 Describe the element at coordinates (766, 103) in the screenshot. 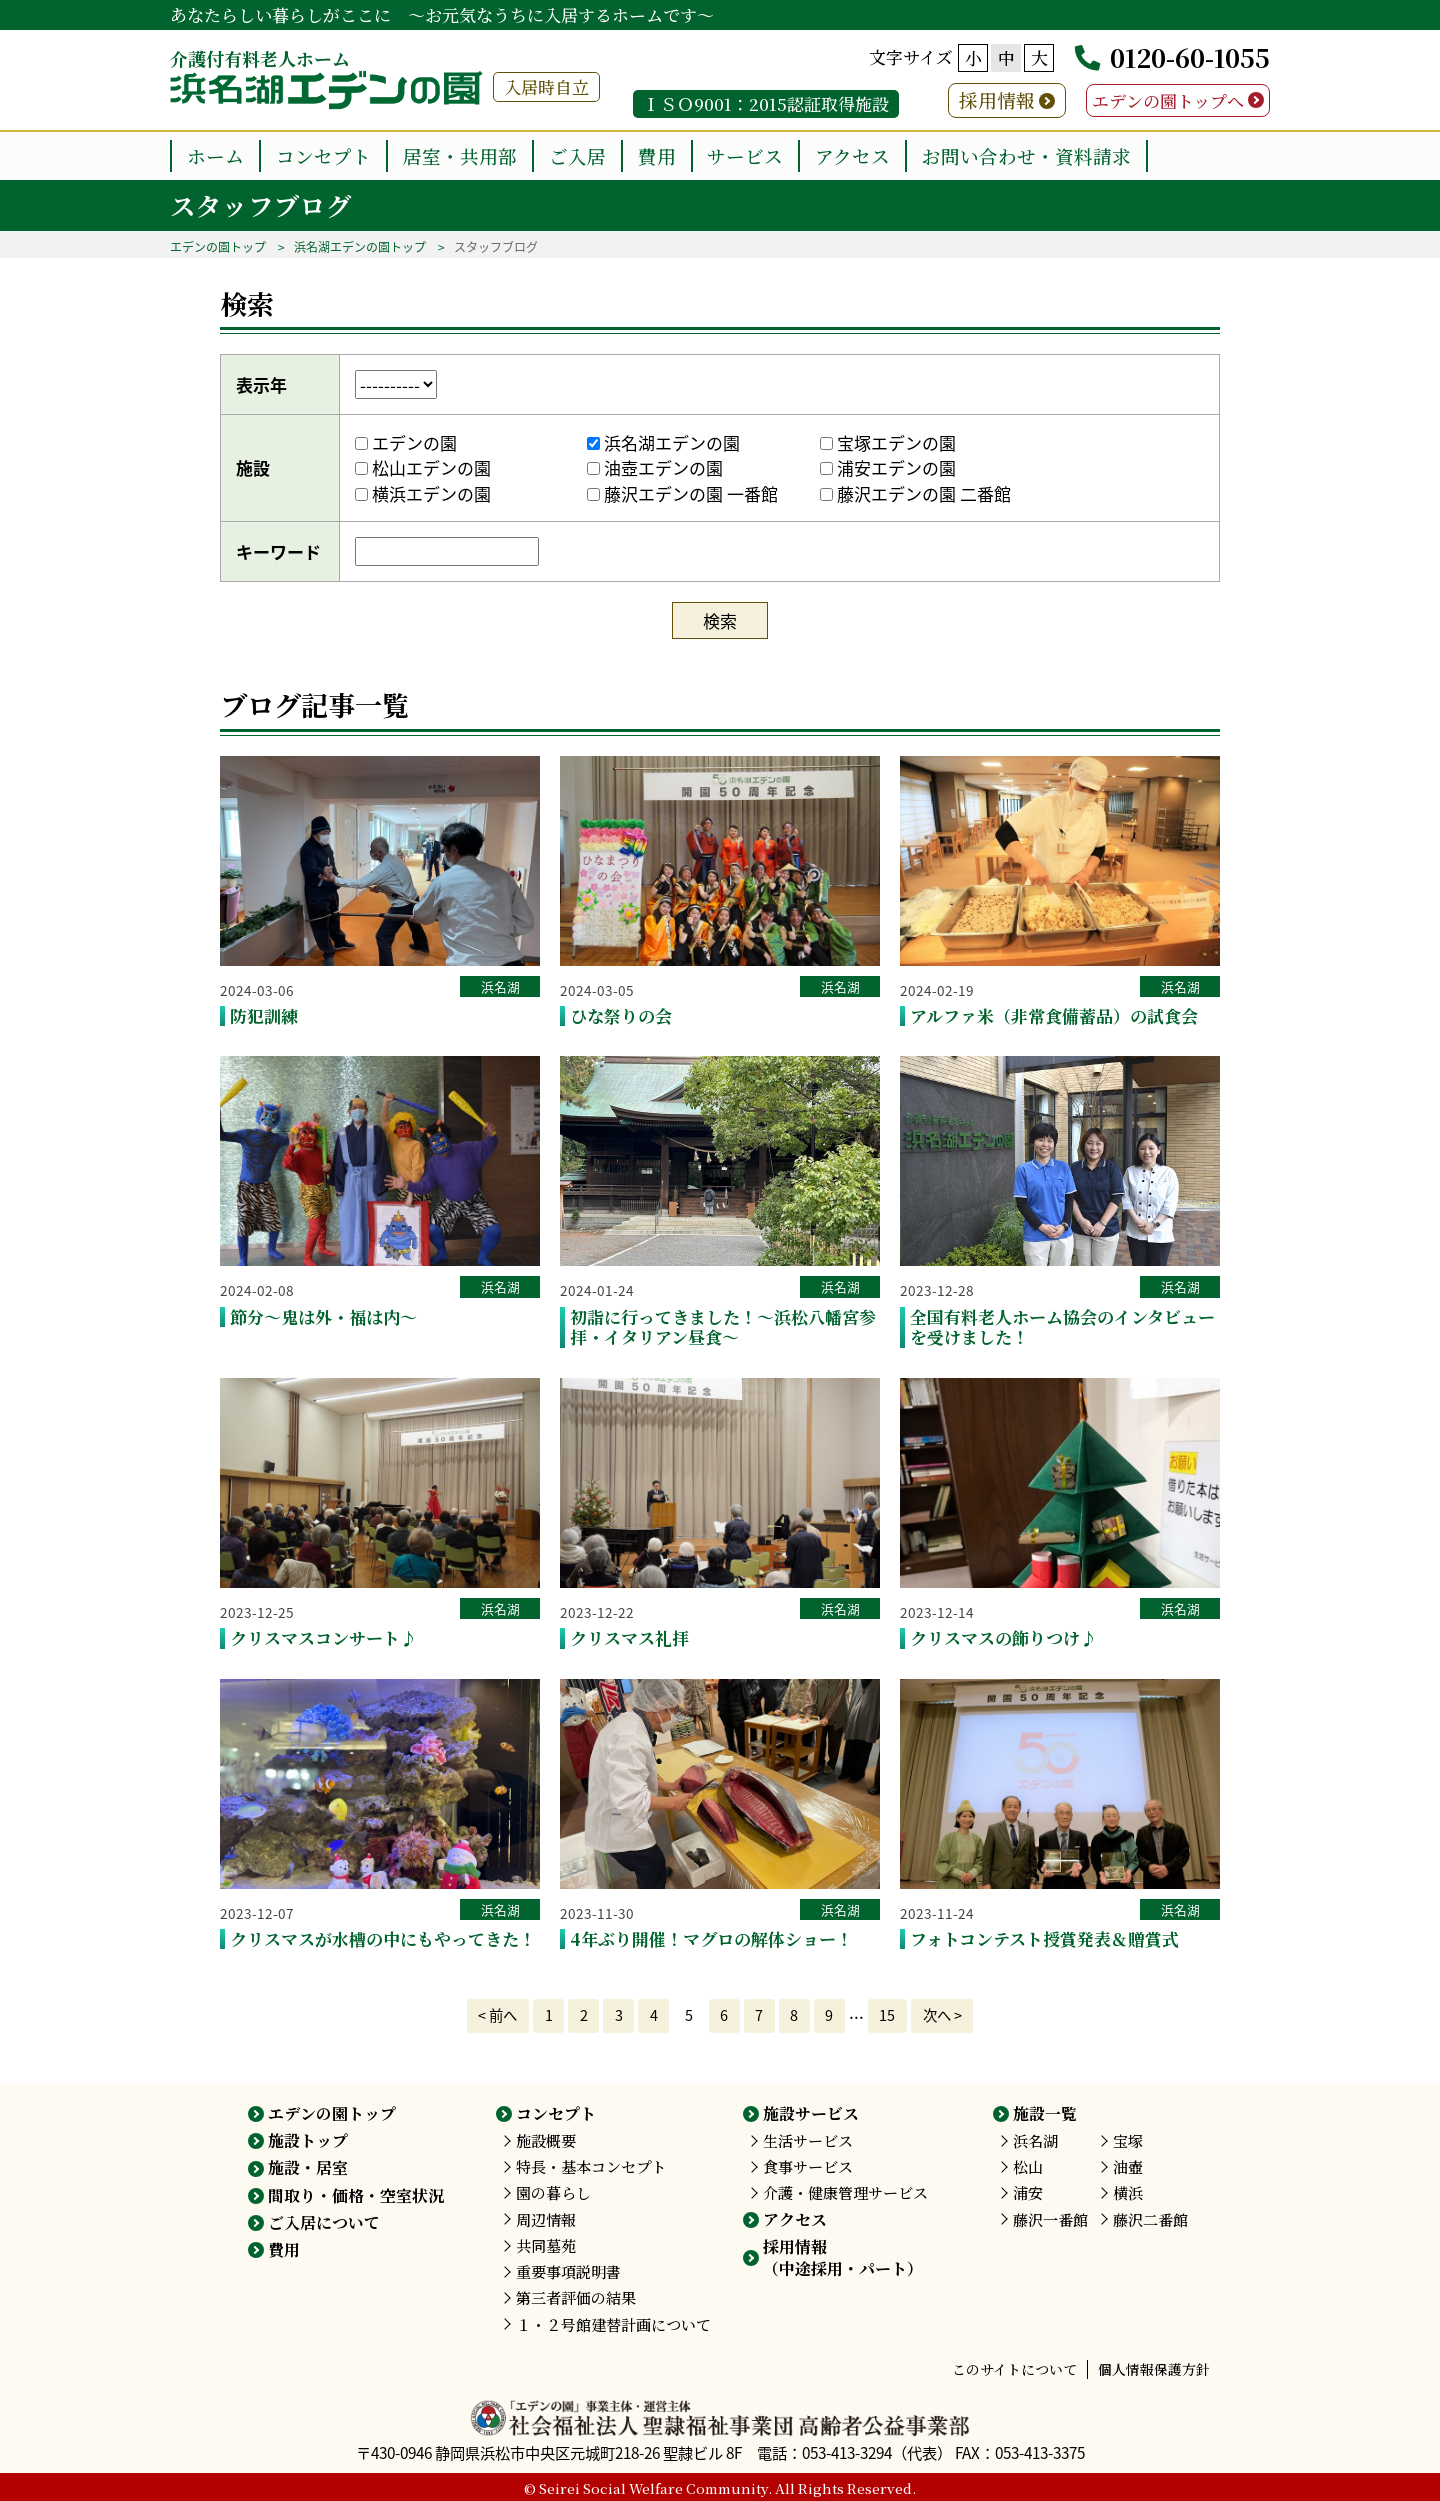

I see `ＩＳＯ9001：2015認証取得施設` at that location.